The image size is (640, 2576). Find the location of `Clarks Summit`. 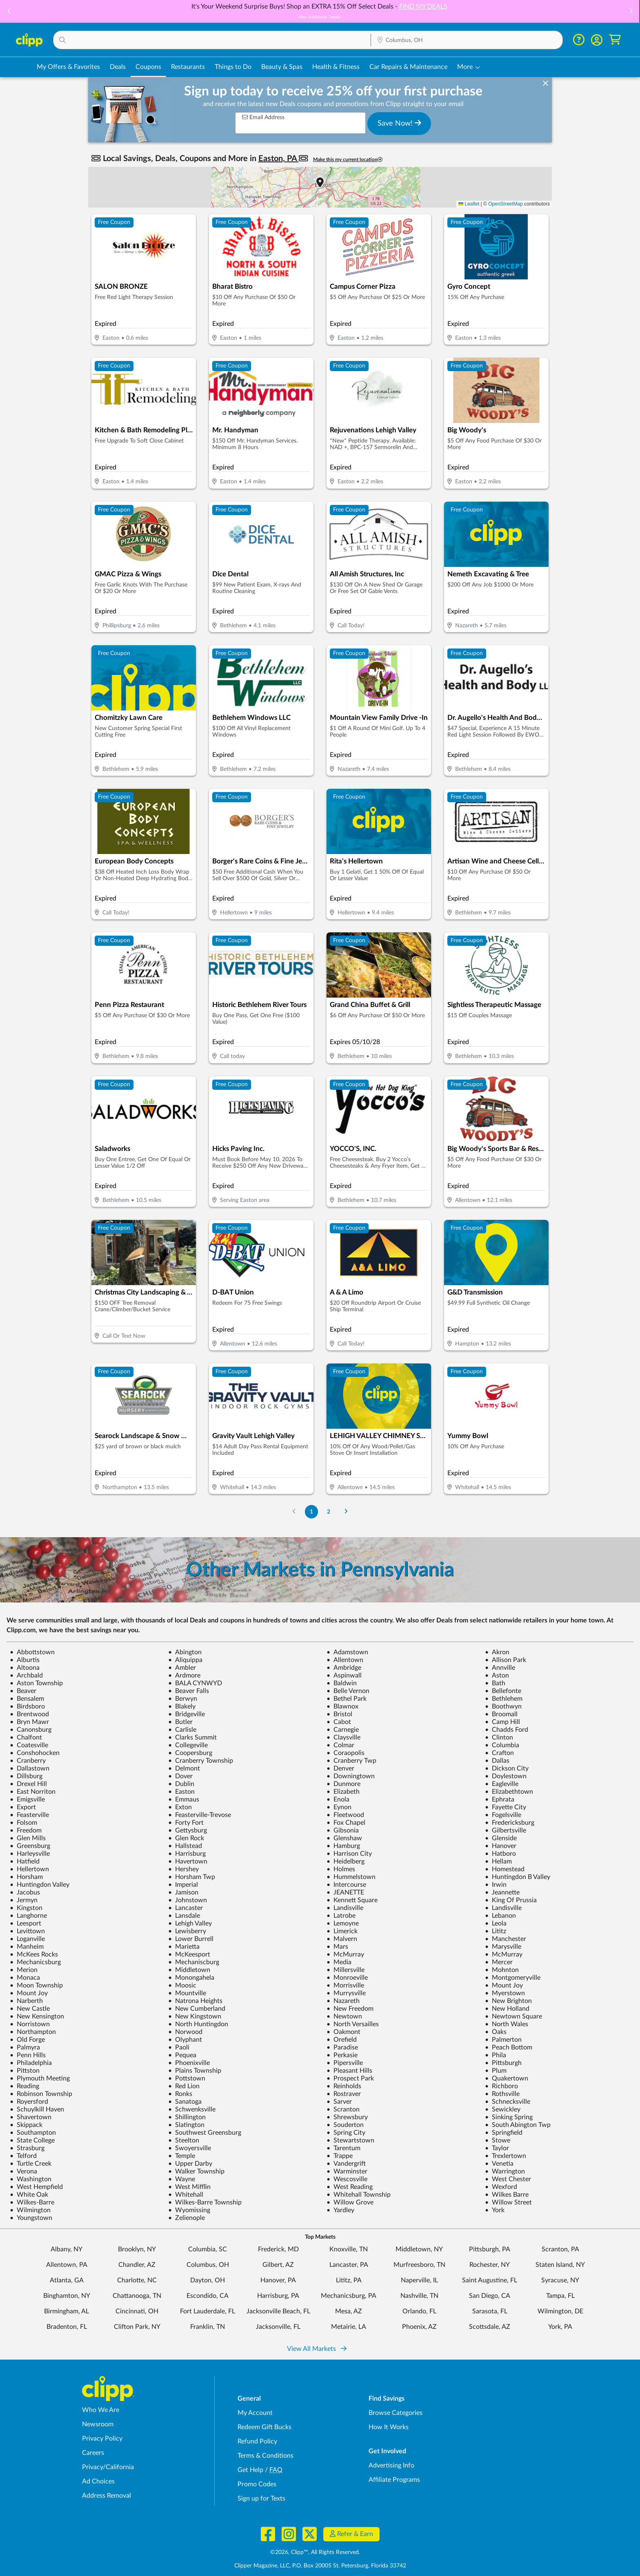

Clarks Summit is located at coordinates (192, 1737).